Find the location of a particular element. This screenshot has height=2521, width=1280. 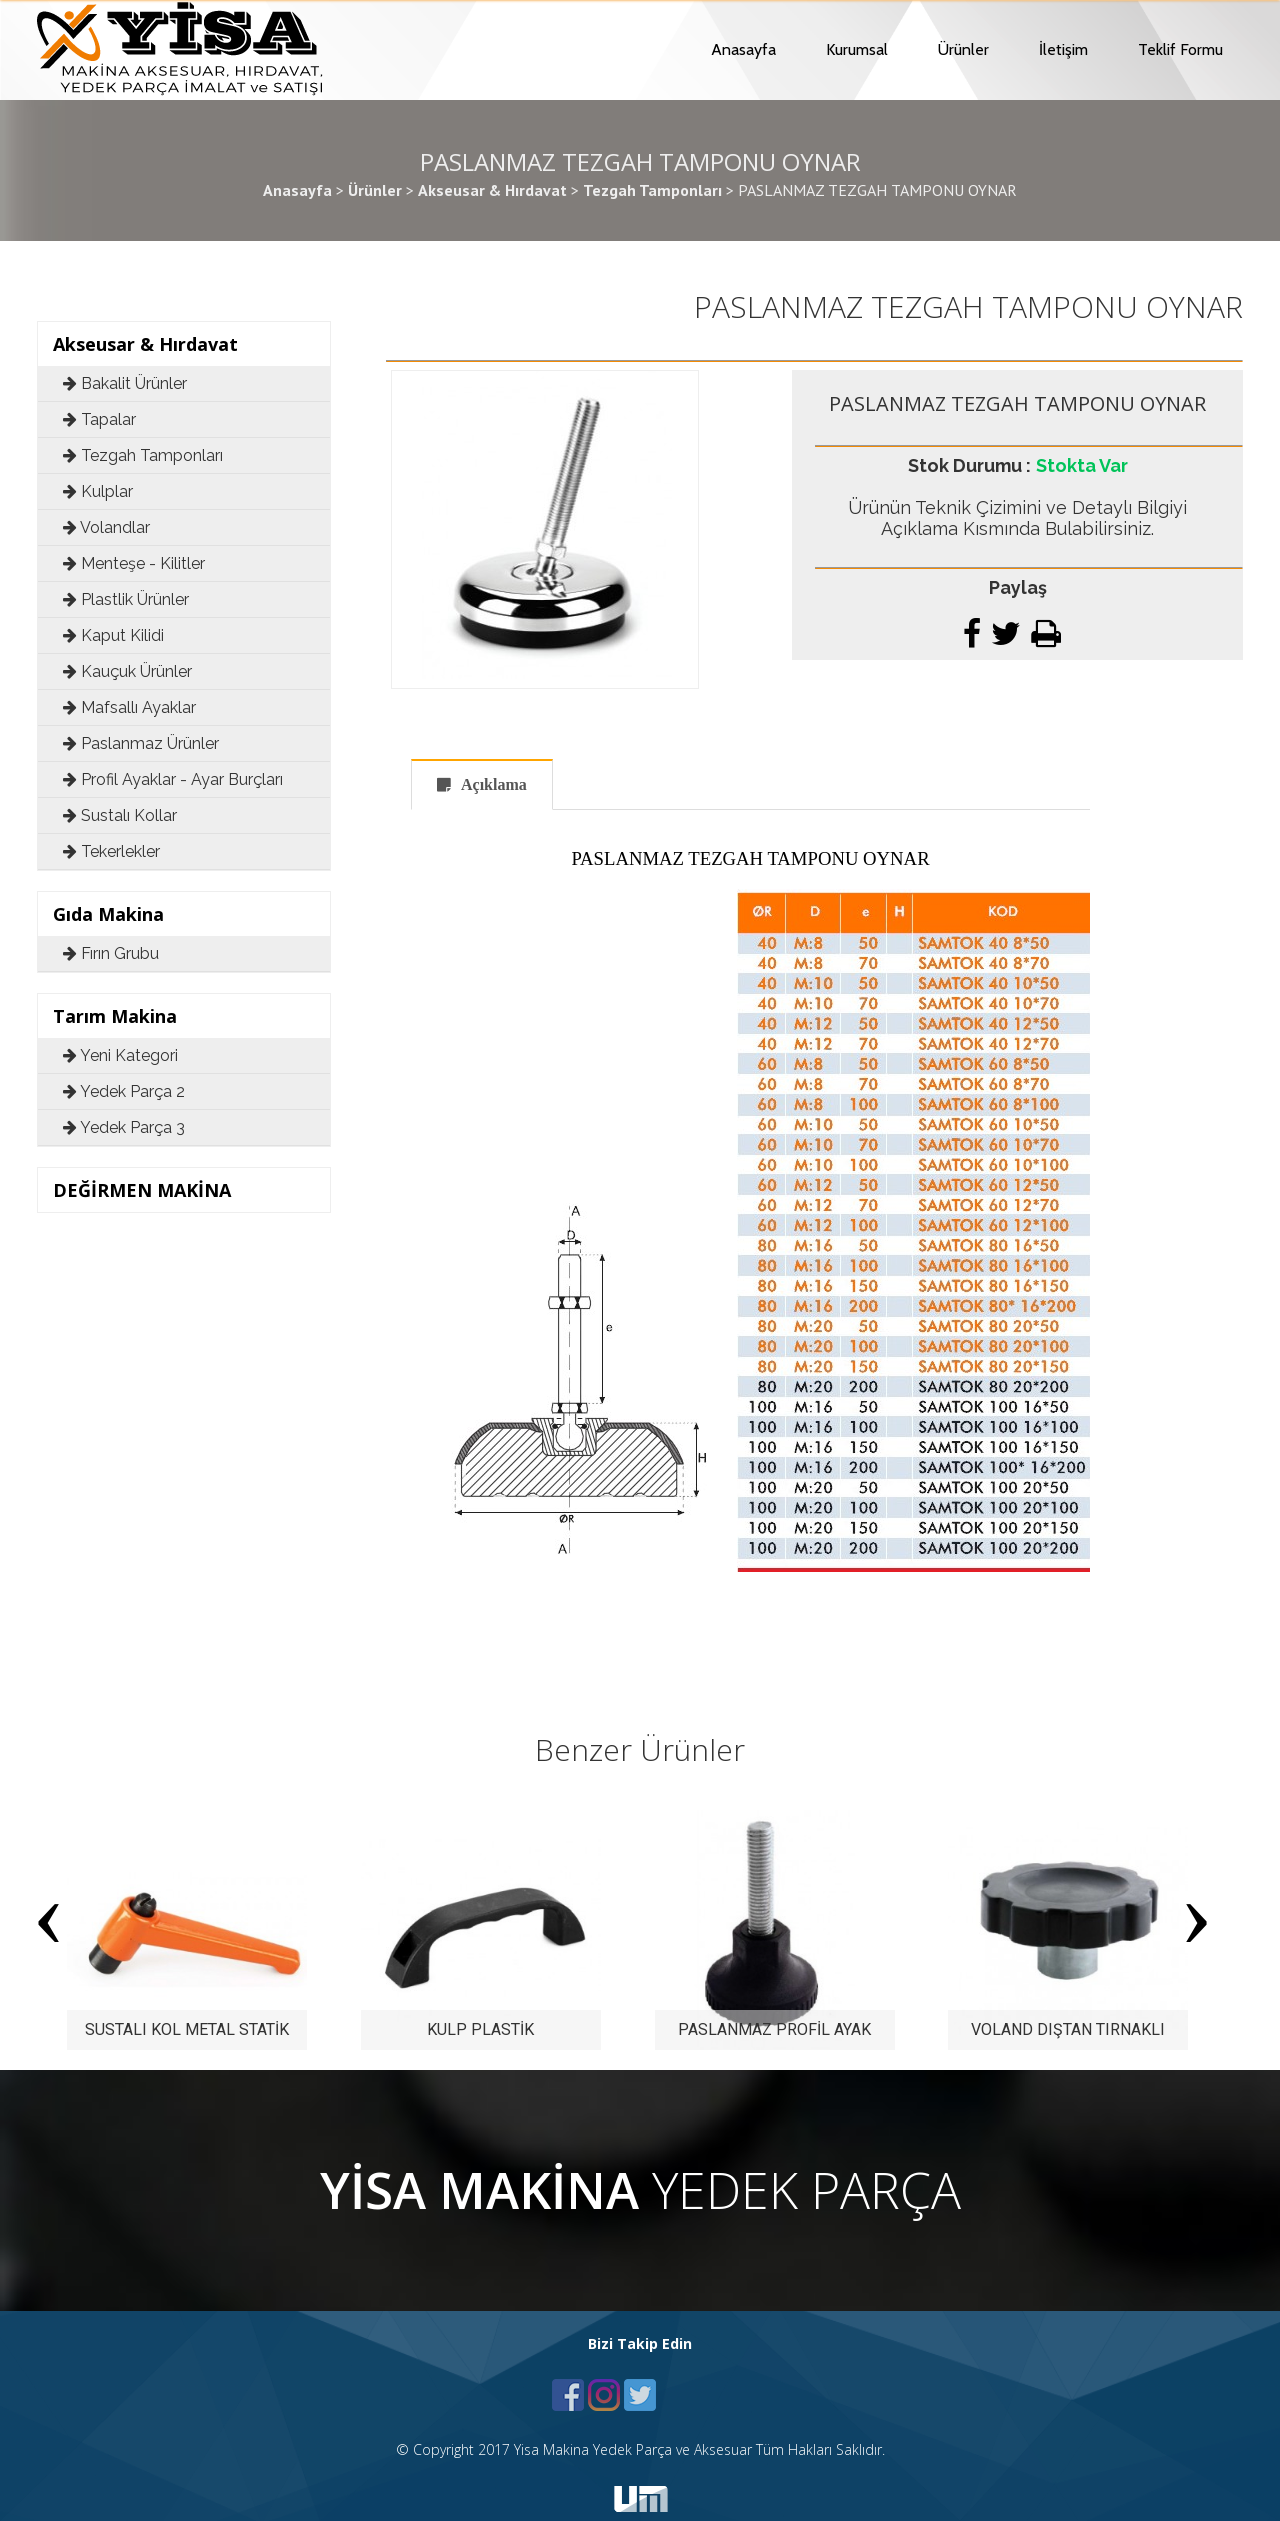

Açıklama is located at coordinates (494, 784).